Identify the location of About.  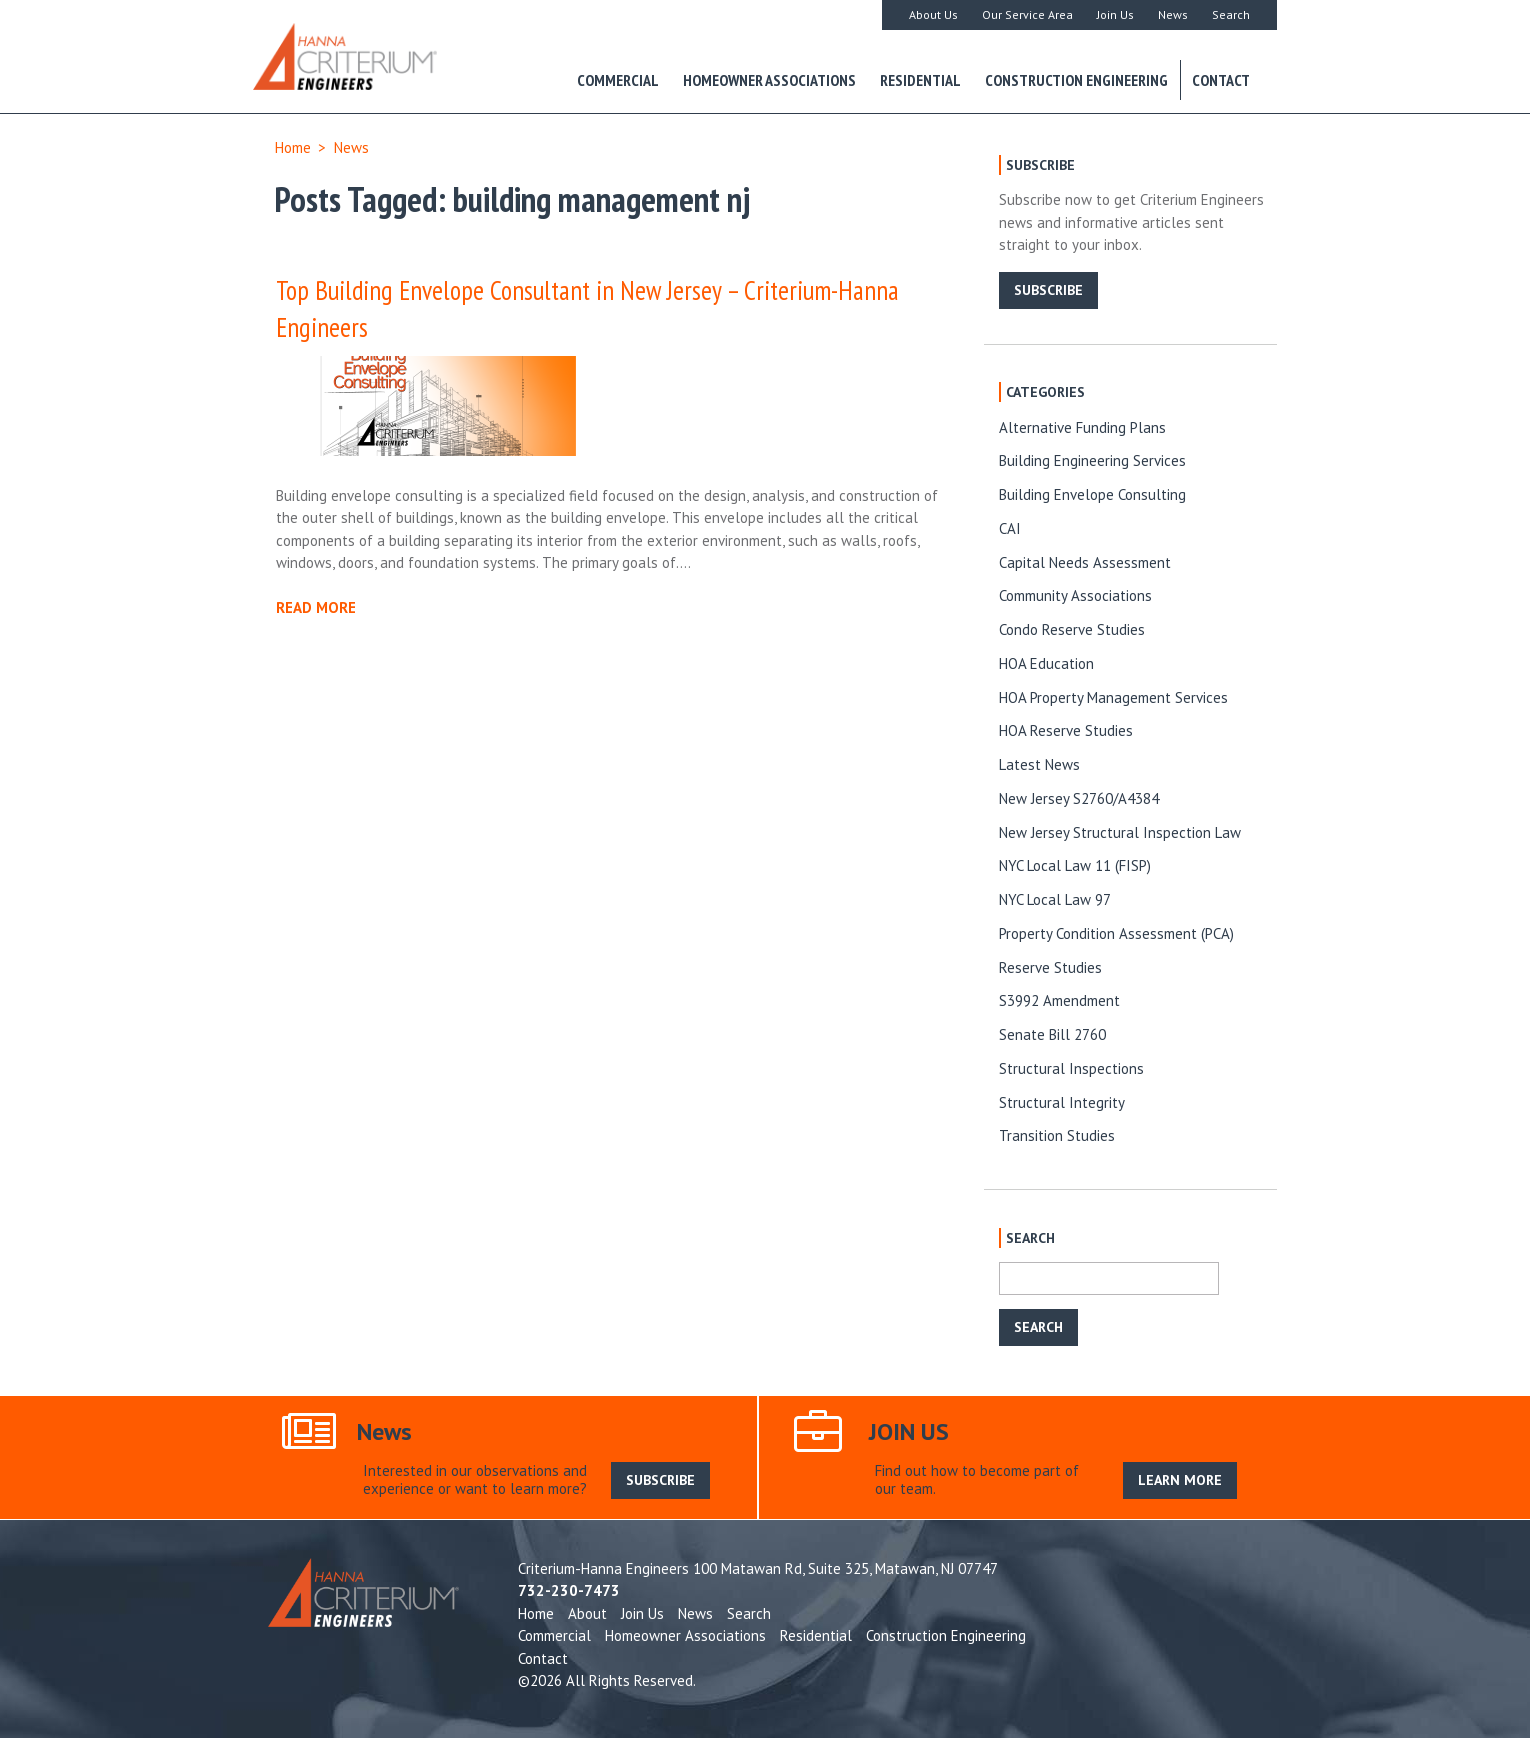
(587, 1613).